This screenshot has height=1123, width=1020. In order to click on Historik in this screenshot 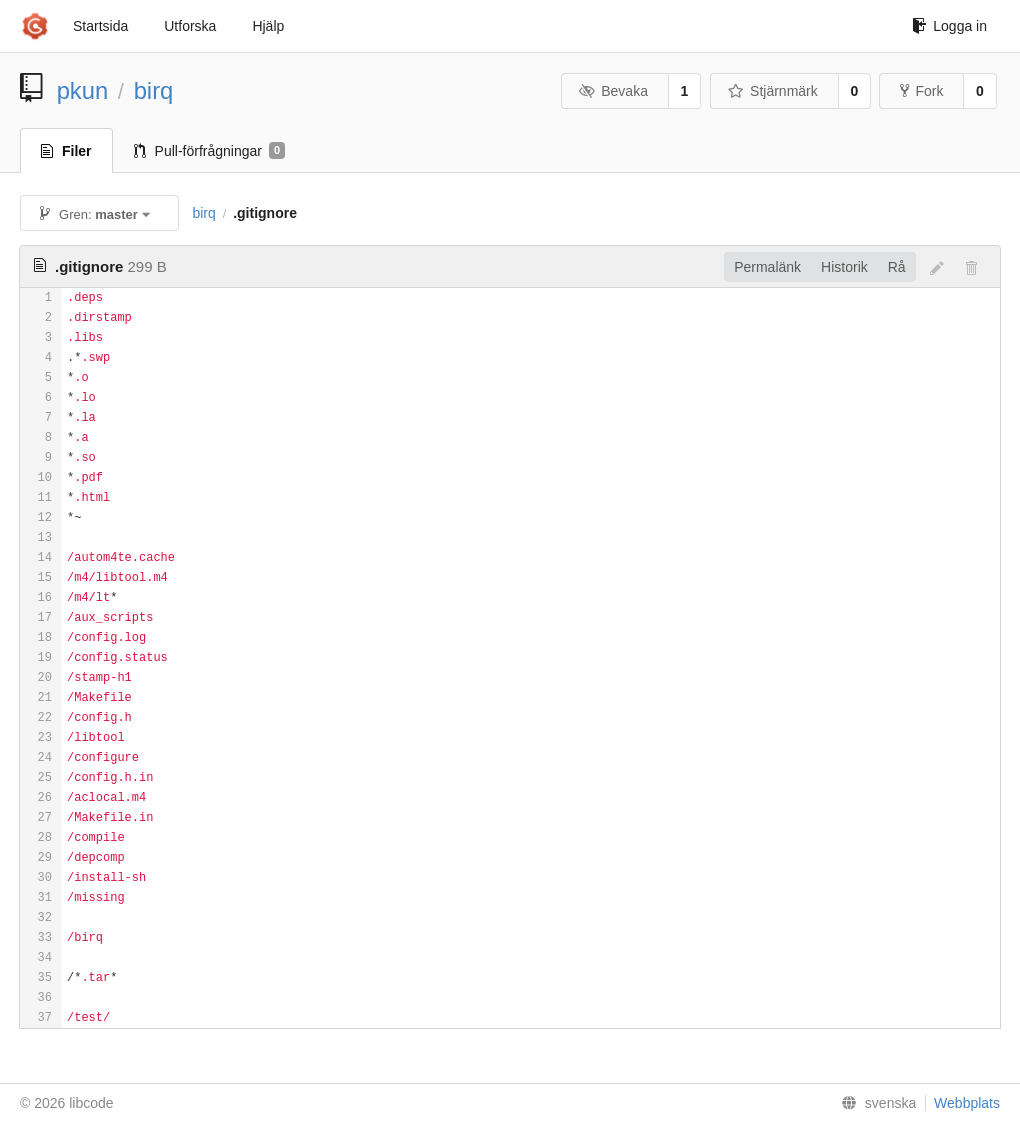, I will do `click(844, 267)`.